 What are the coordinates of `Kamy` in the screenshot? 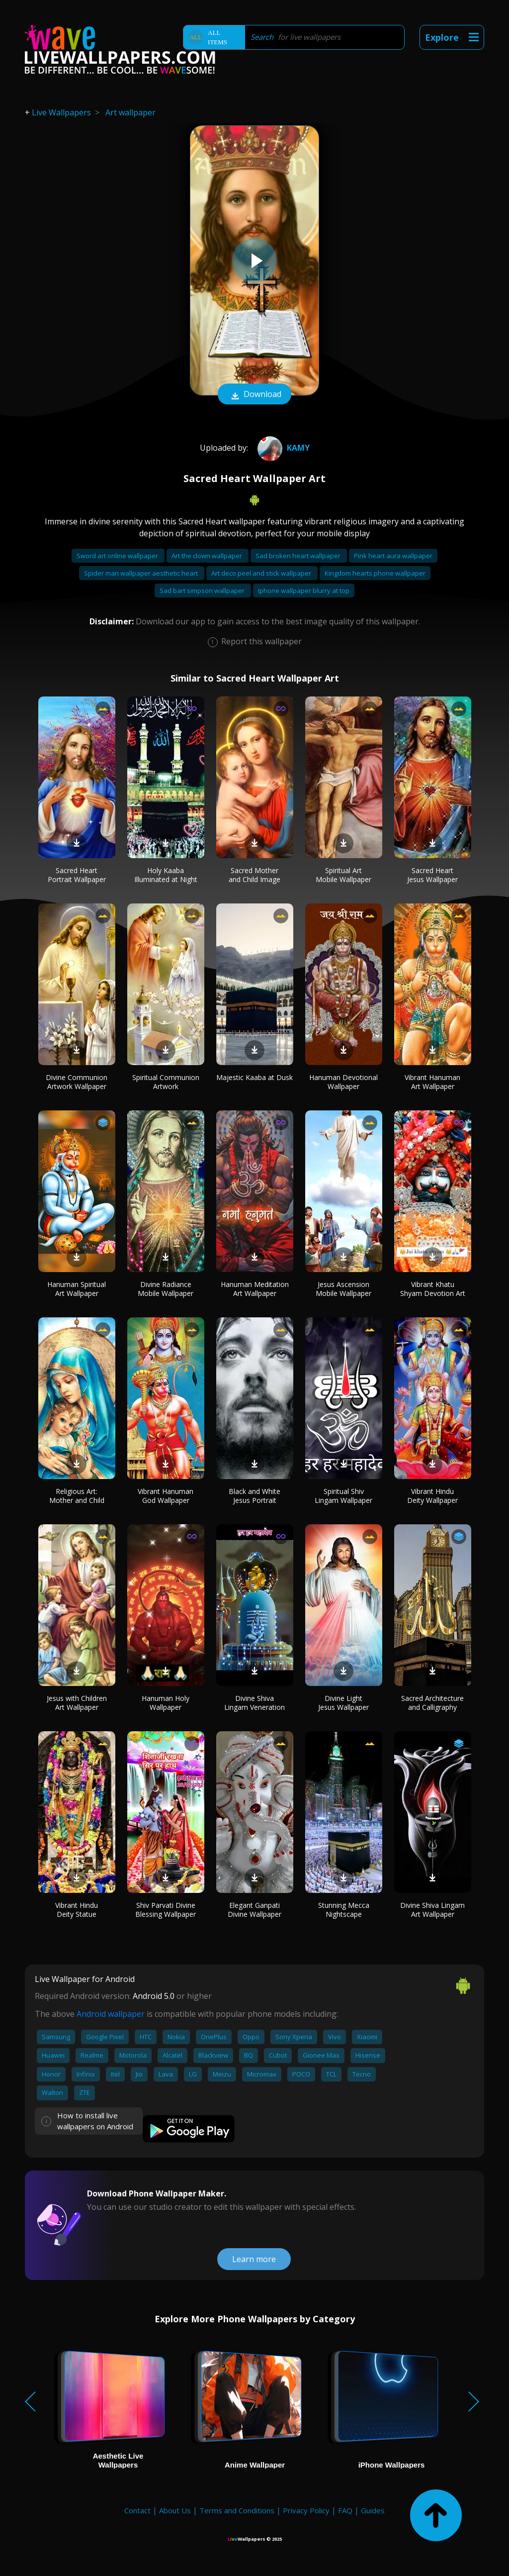 It's located at (282, 447).